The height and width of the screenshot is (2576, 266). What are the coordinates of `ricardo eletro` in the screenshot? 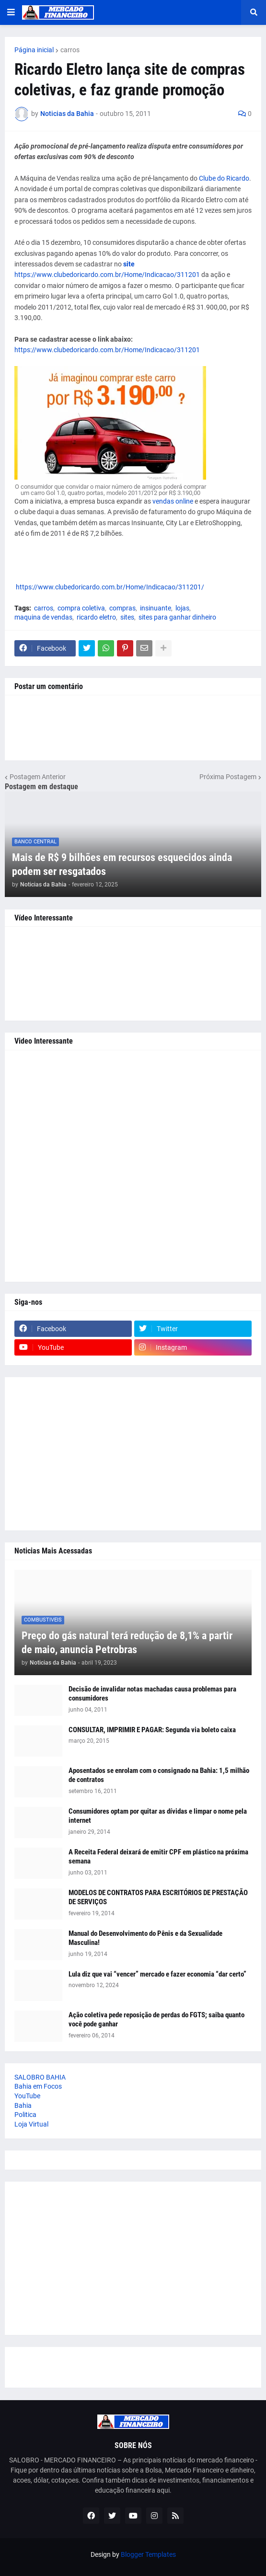 It's located at (96, 617).